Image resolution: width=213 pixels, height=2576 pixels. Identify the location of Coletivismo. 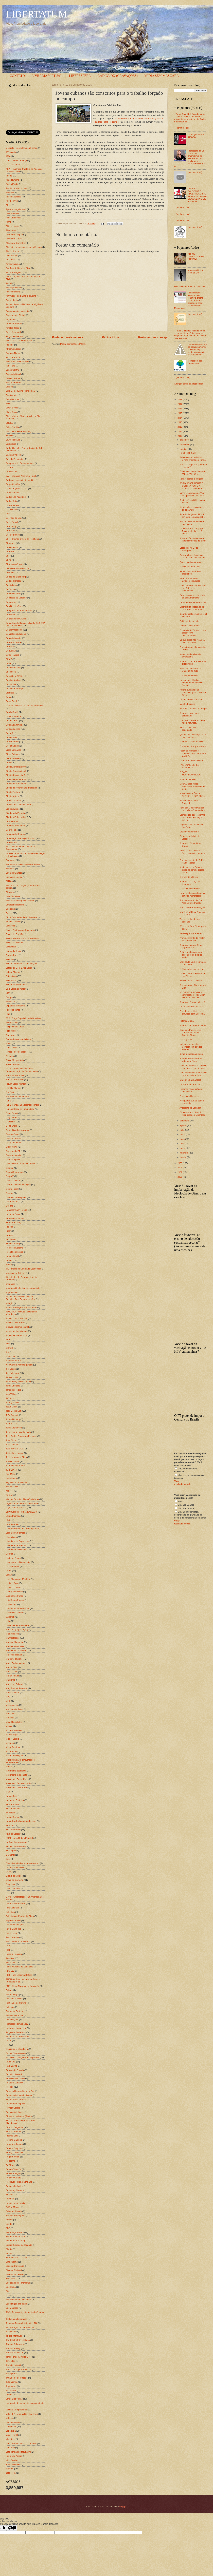
(11, 585).